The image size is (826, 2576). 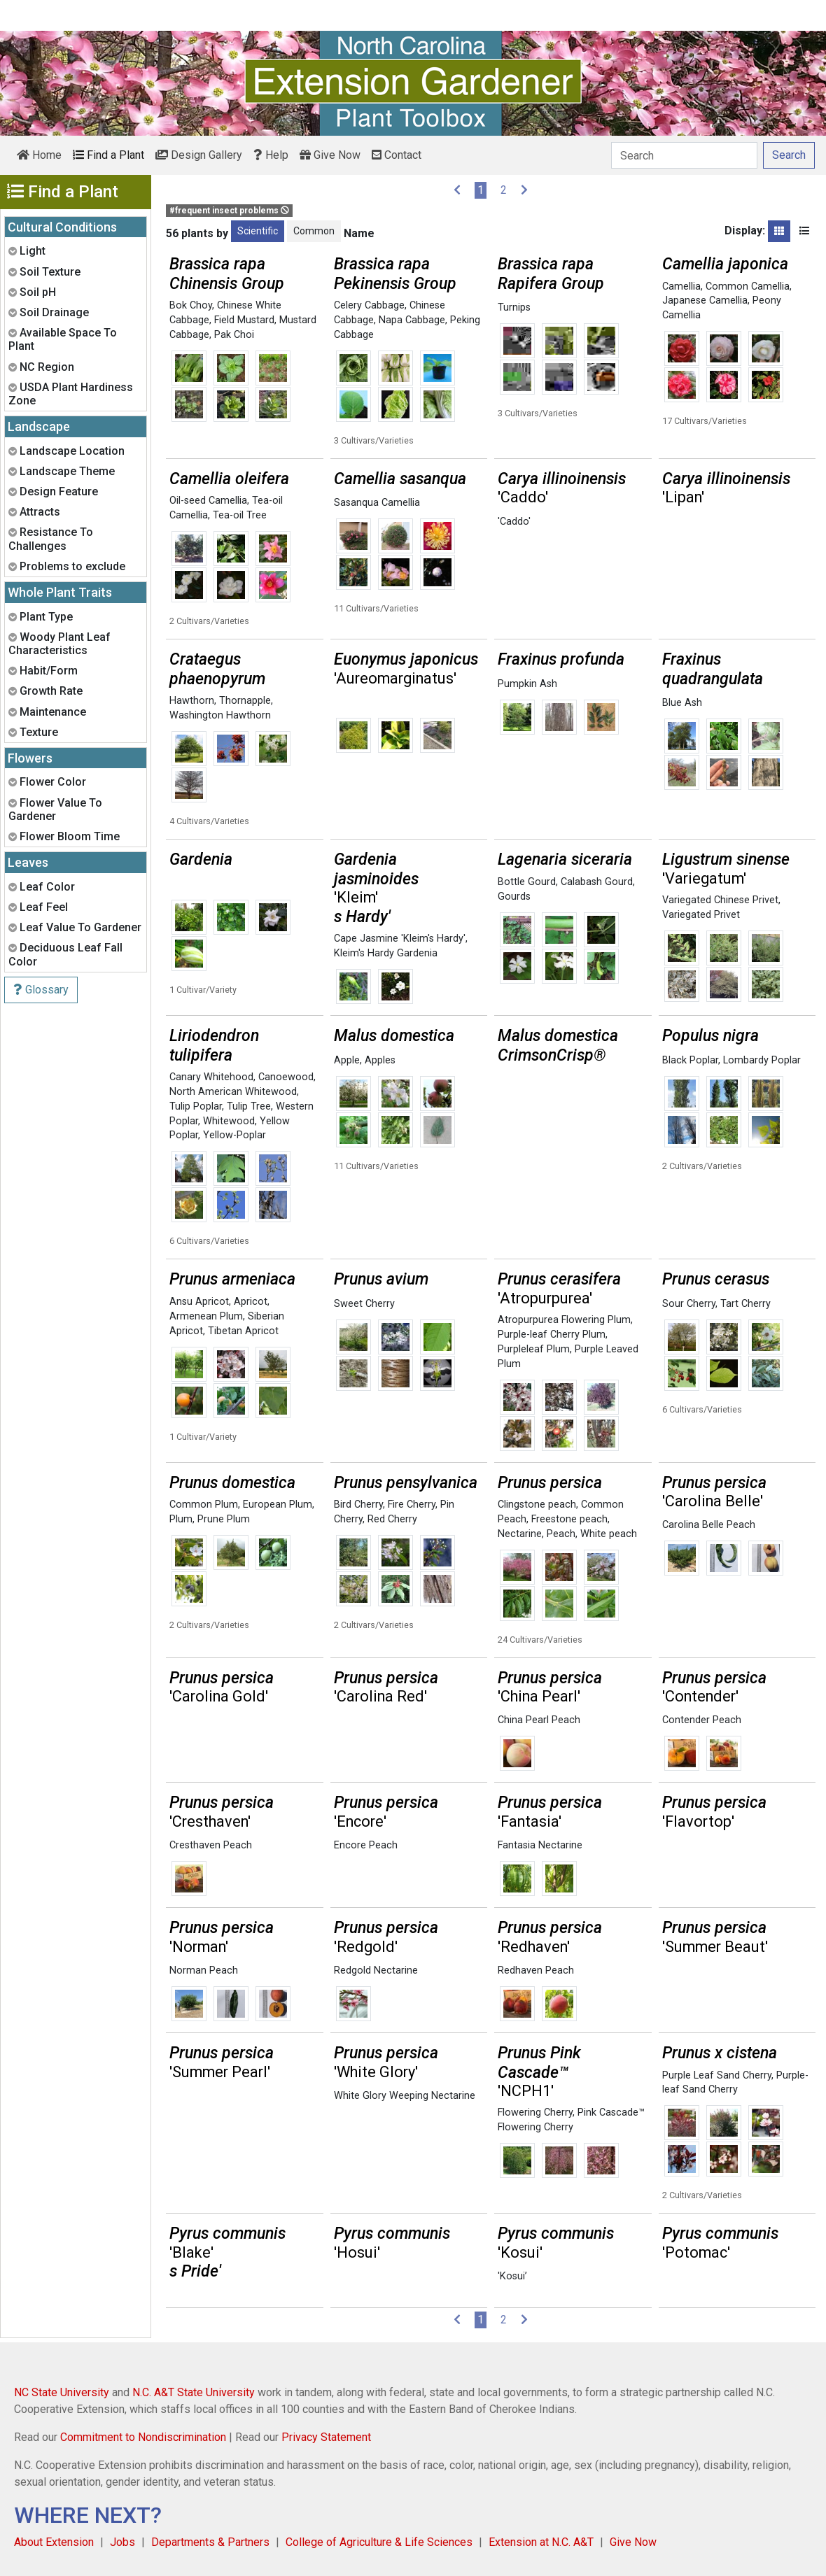 What do you see at coordinates (701, 915) in the screenshot?
I see `Variegated Privet` at bounding box center [701, 915].